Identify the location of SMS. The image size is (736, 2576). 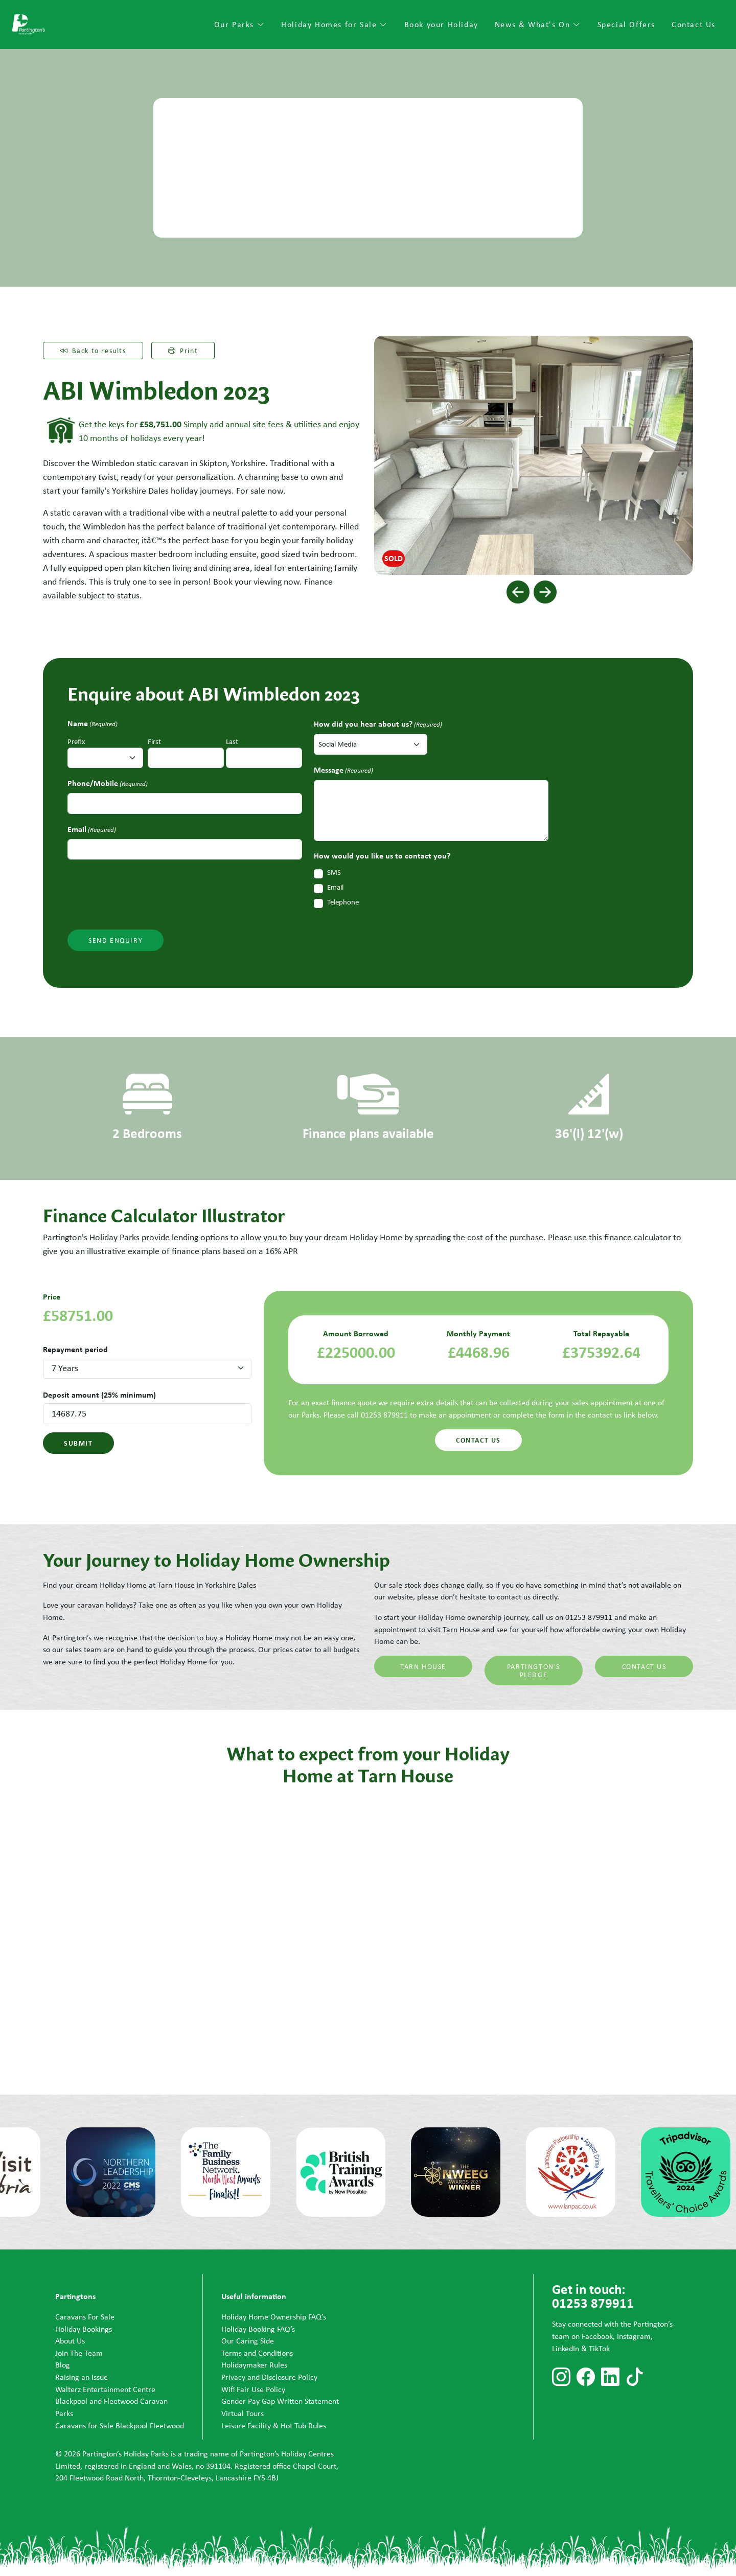
(334, 872).